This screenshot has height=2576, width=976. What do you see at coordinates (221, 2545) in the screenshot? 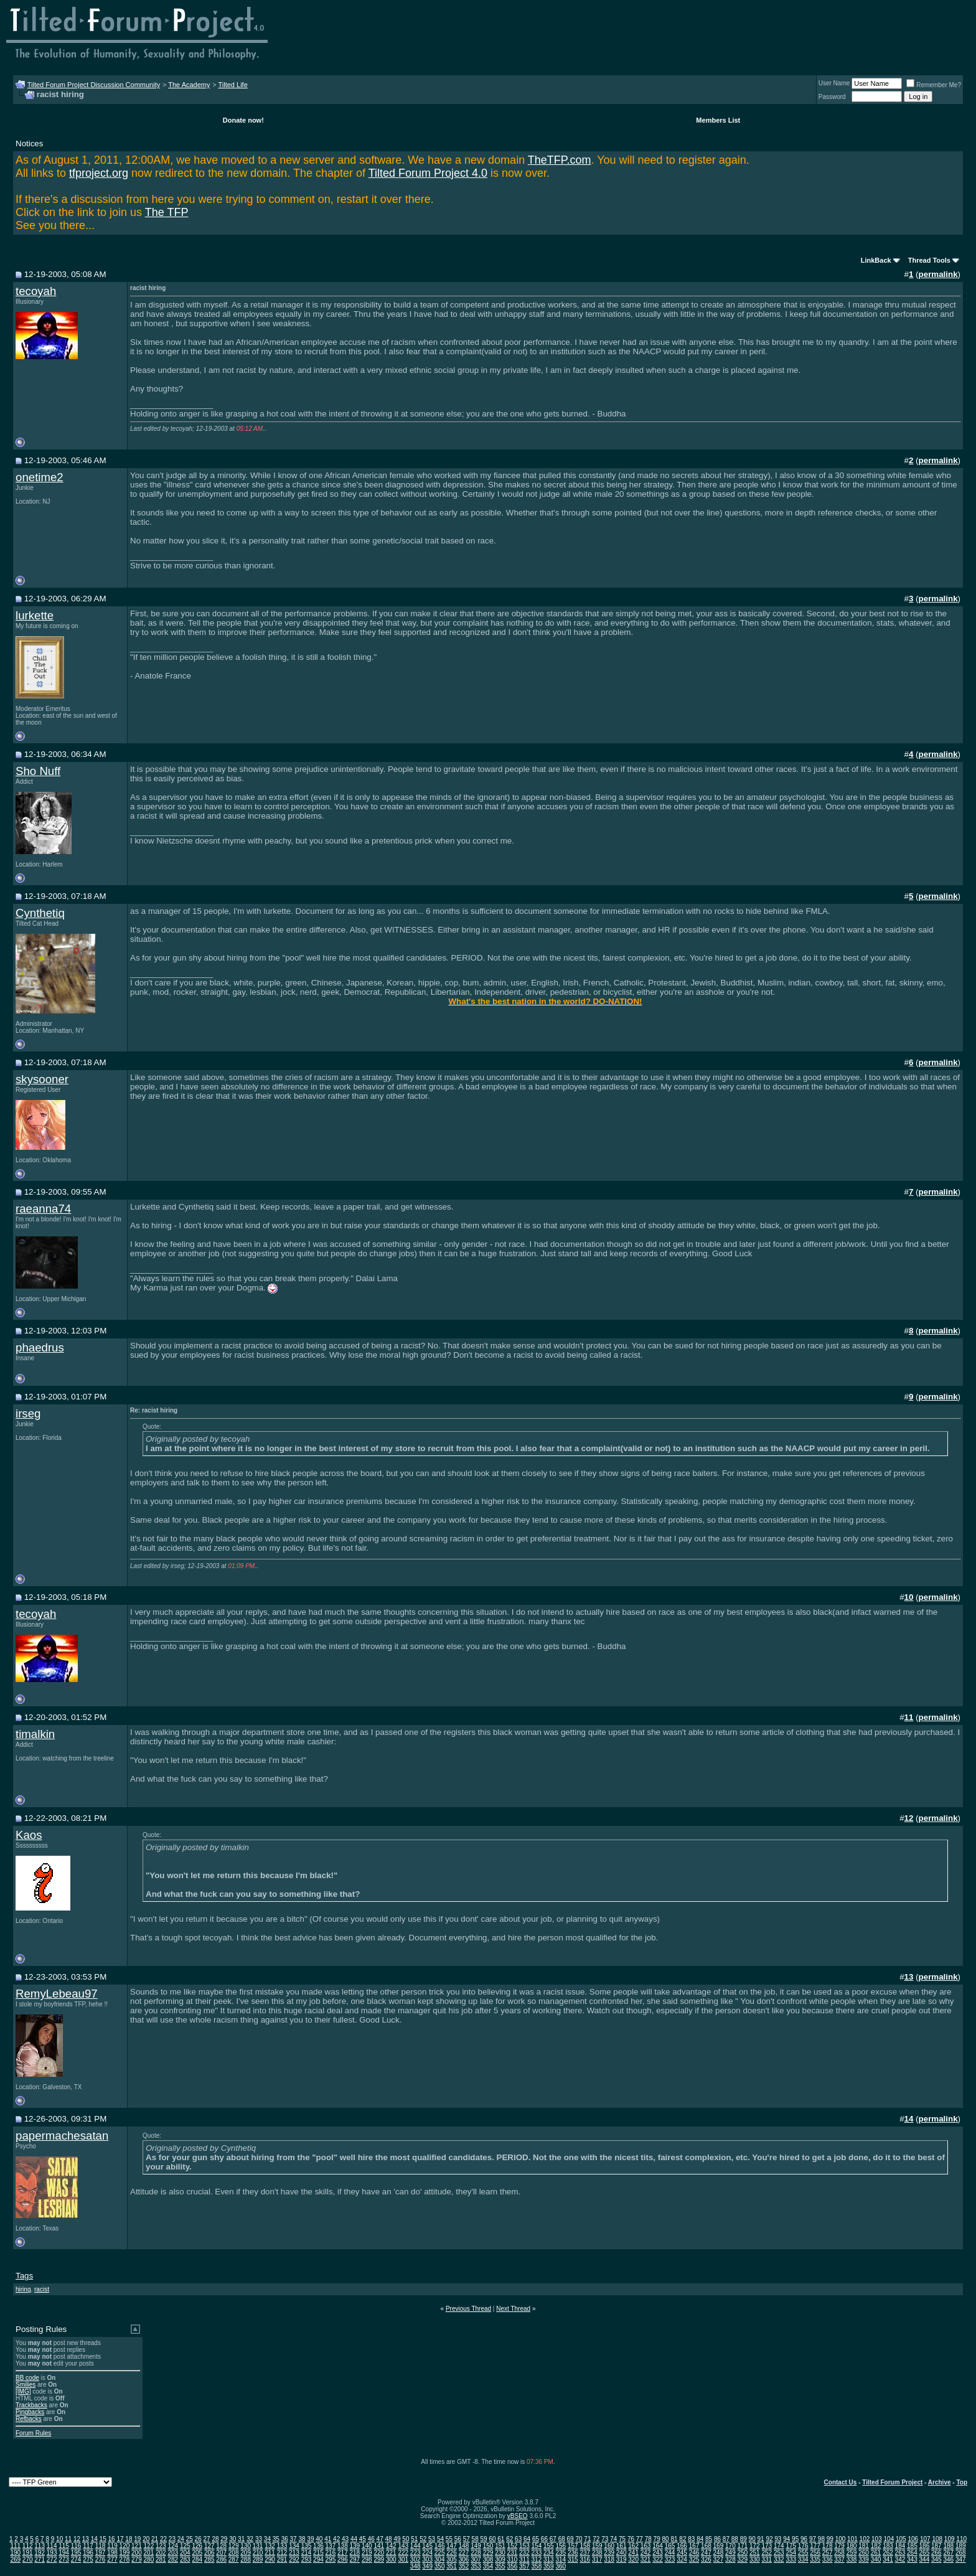
I see `128` at bounding box center [221, 2545].